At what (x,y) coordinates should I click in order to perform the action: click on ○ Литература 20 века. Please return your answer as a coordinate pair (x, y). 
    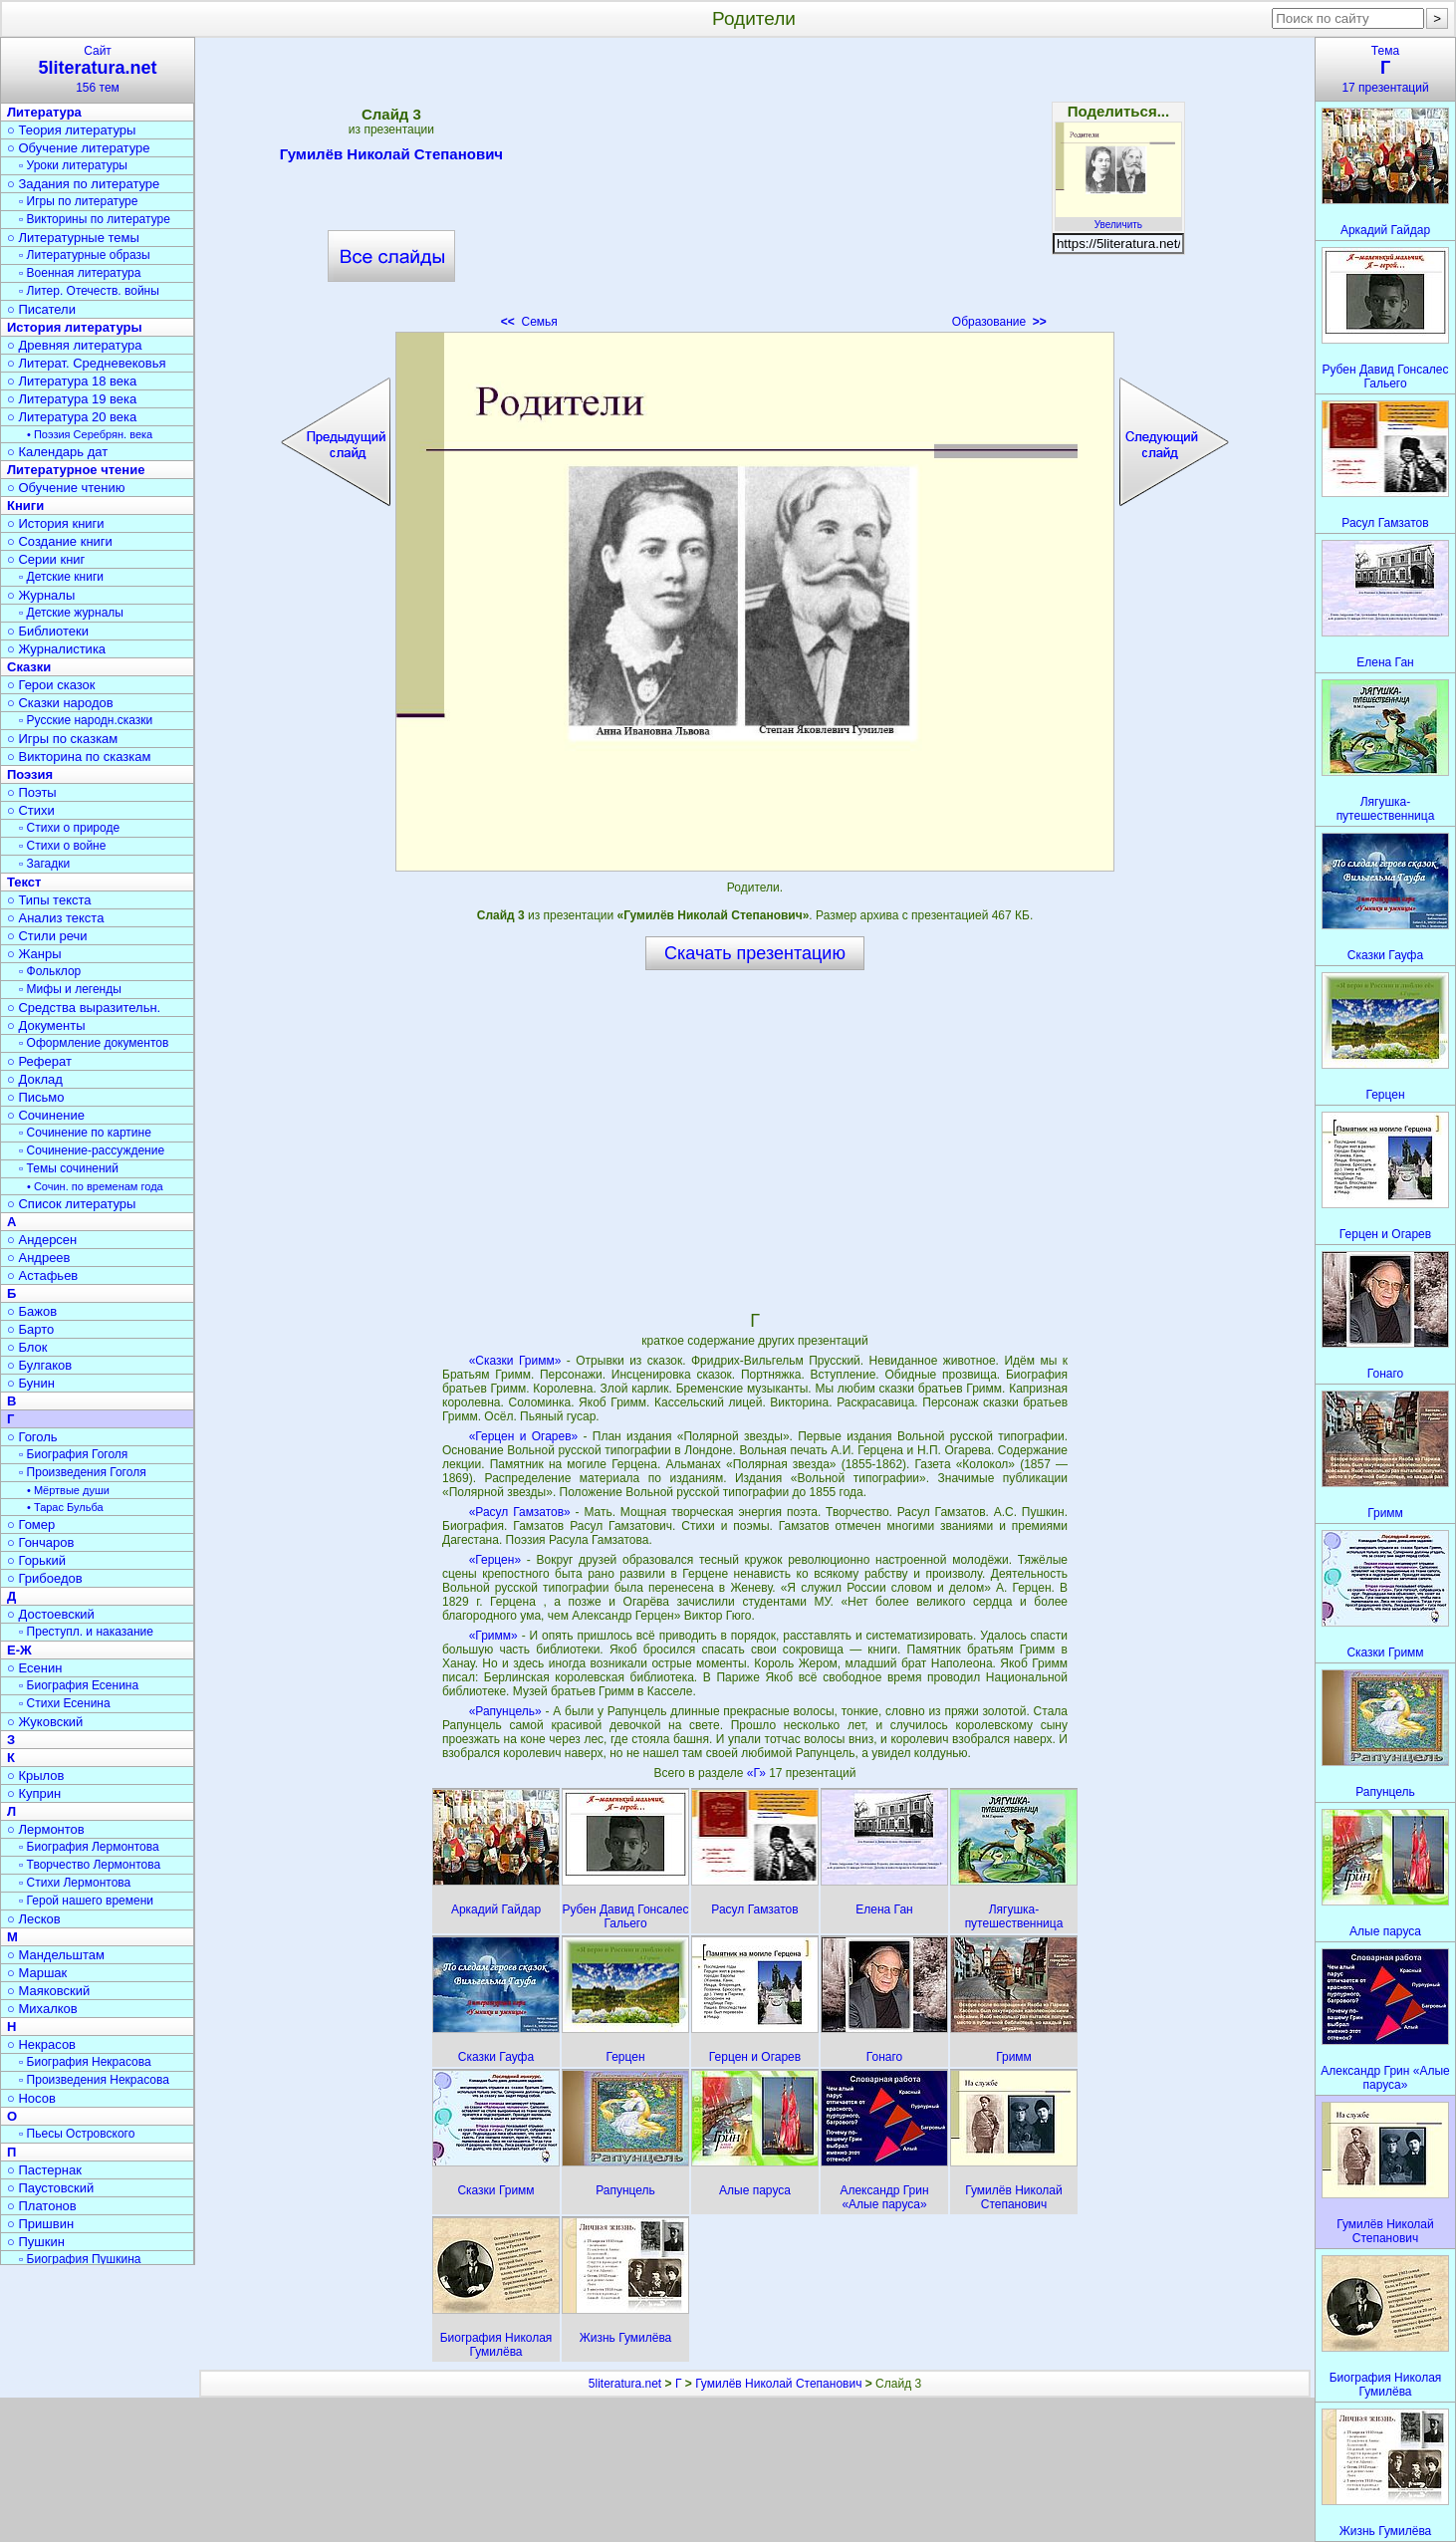
    Looking at the image, I should click on (71, 416).